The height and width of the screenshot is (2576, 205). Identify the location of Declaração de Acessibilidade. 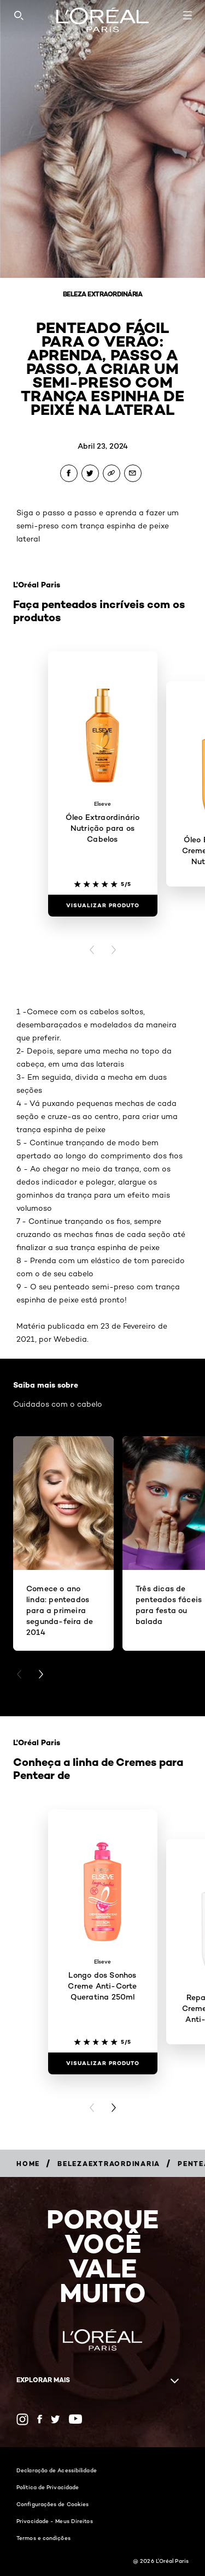
(56, 2470).